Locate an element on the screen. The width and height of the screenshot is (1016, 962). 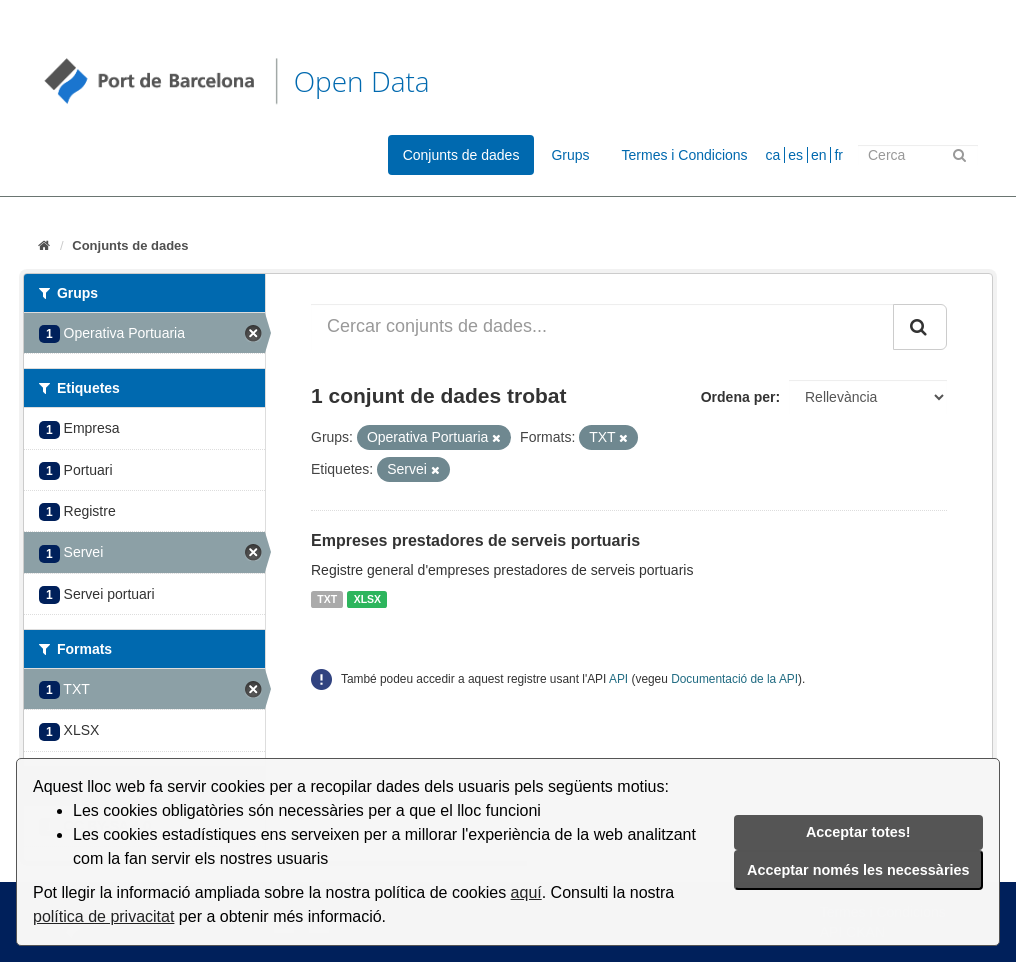
en is located at coordinates (819, 155).